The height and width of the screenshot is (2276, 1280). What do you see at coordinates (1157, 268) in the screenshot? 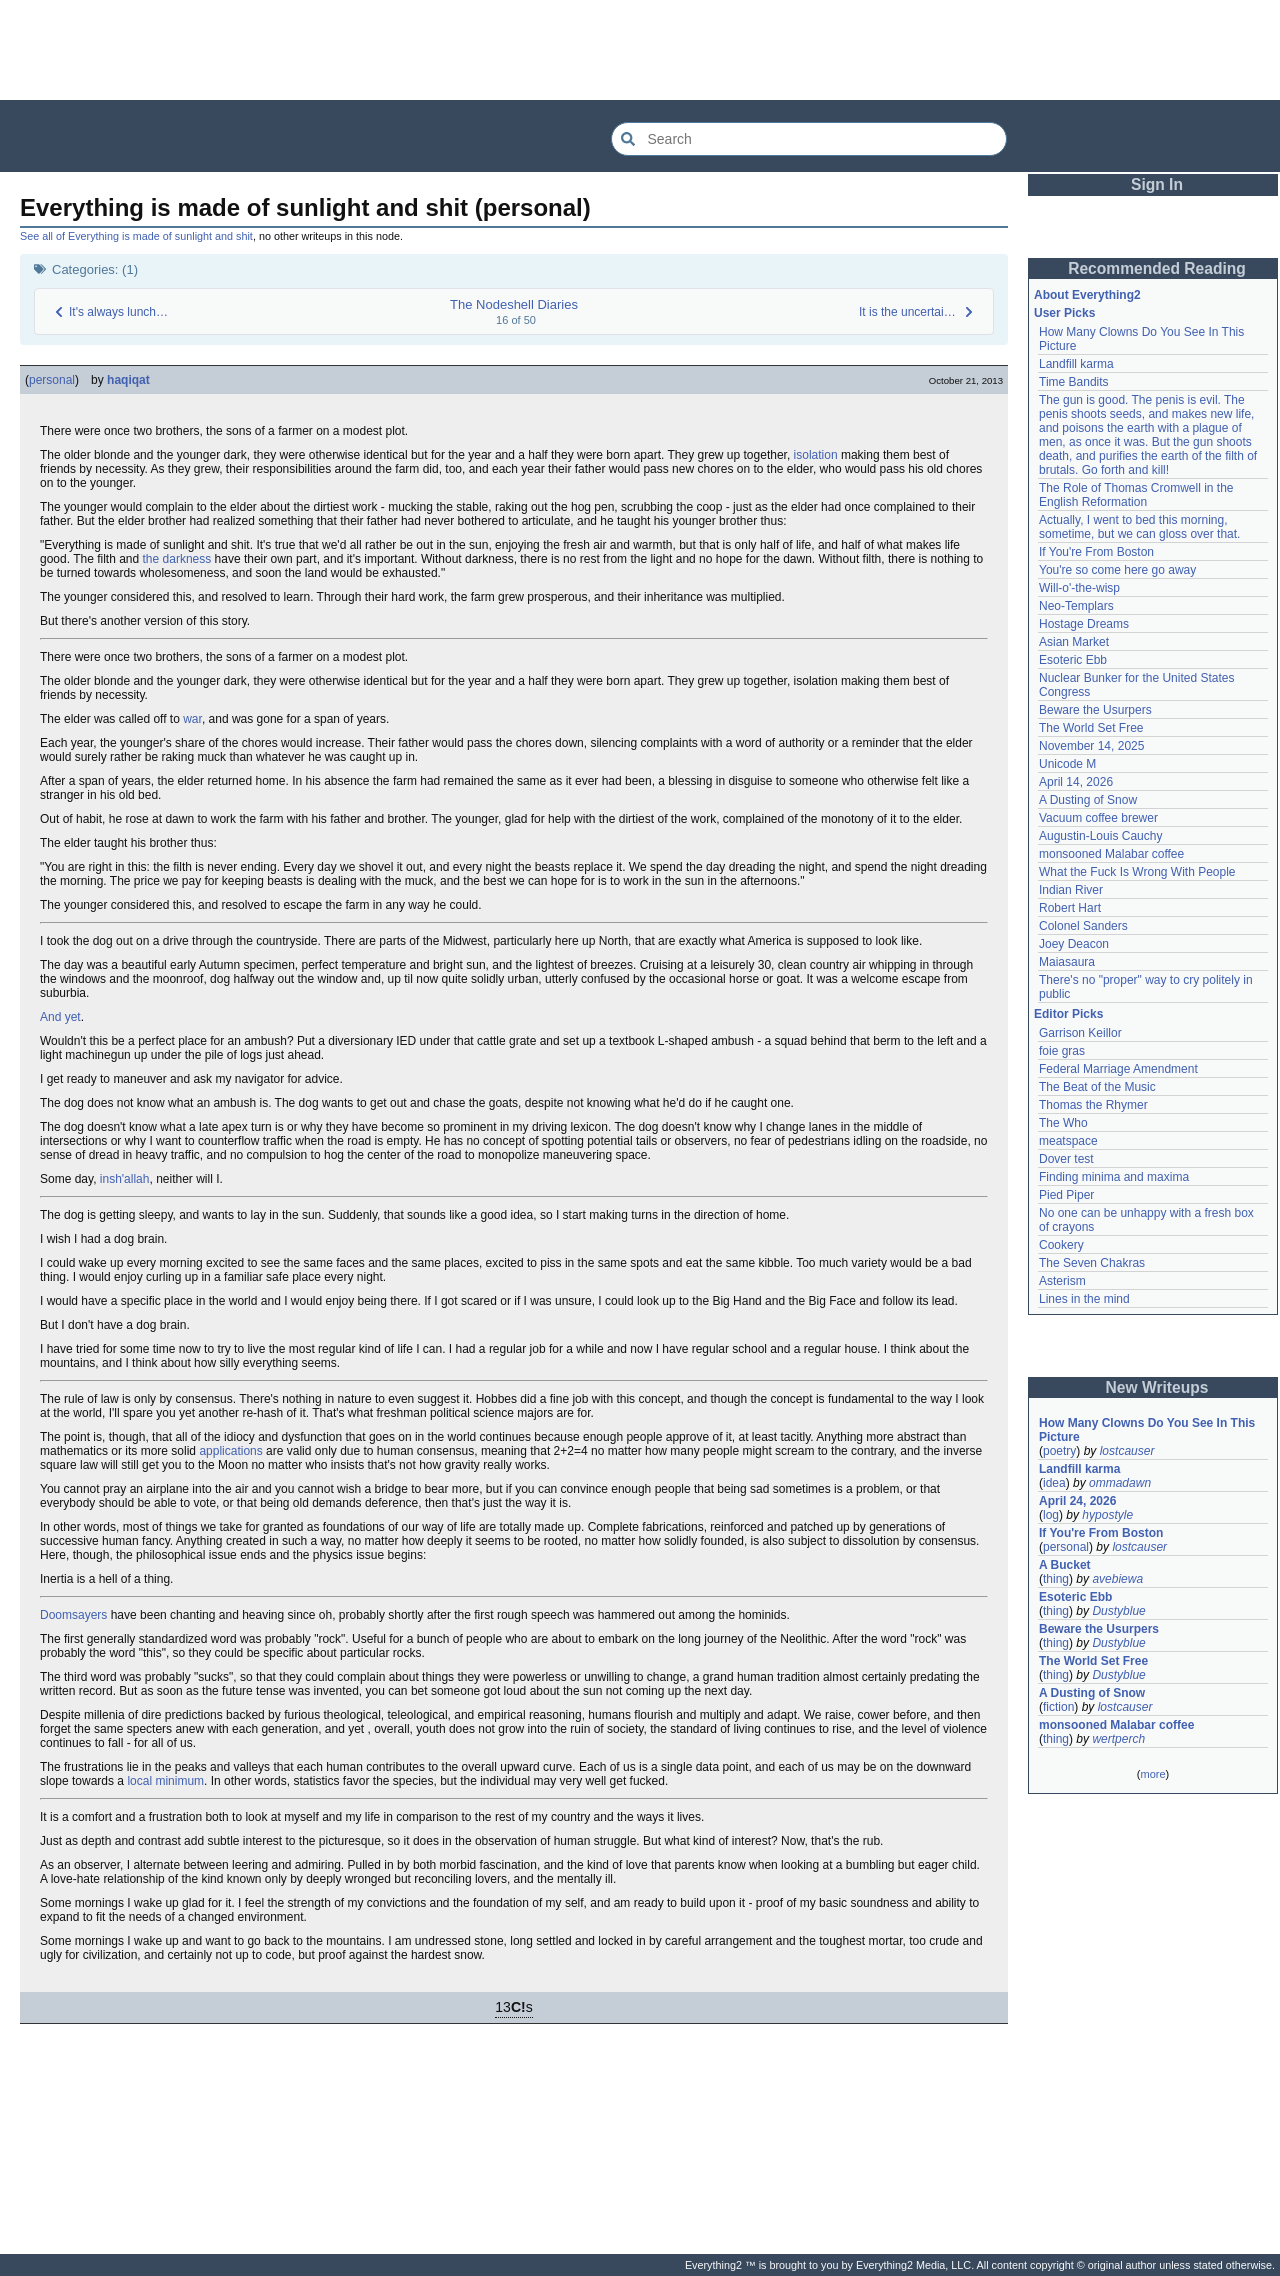
I see `Recommended Reading [button]` at bounding box center [1157, 268].